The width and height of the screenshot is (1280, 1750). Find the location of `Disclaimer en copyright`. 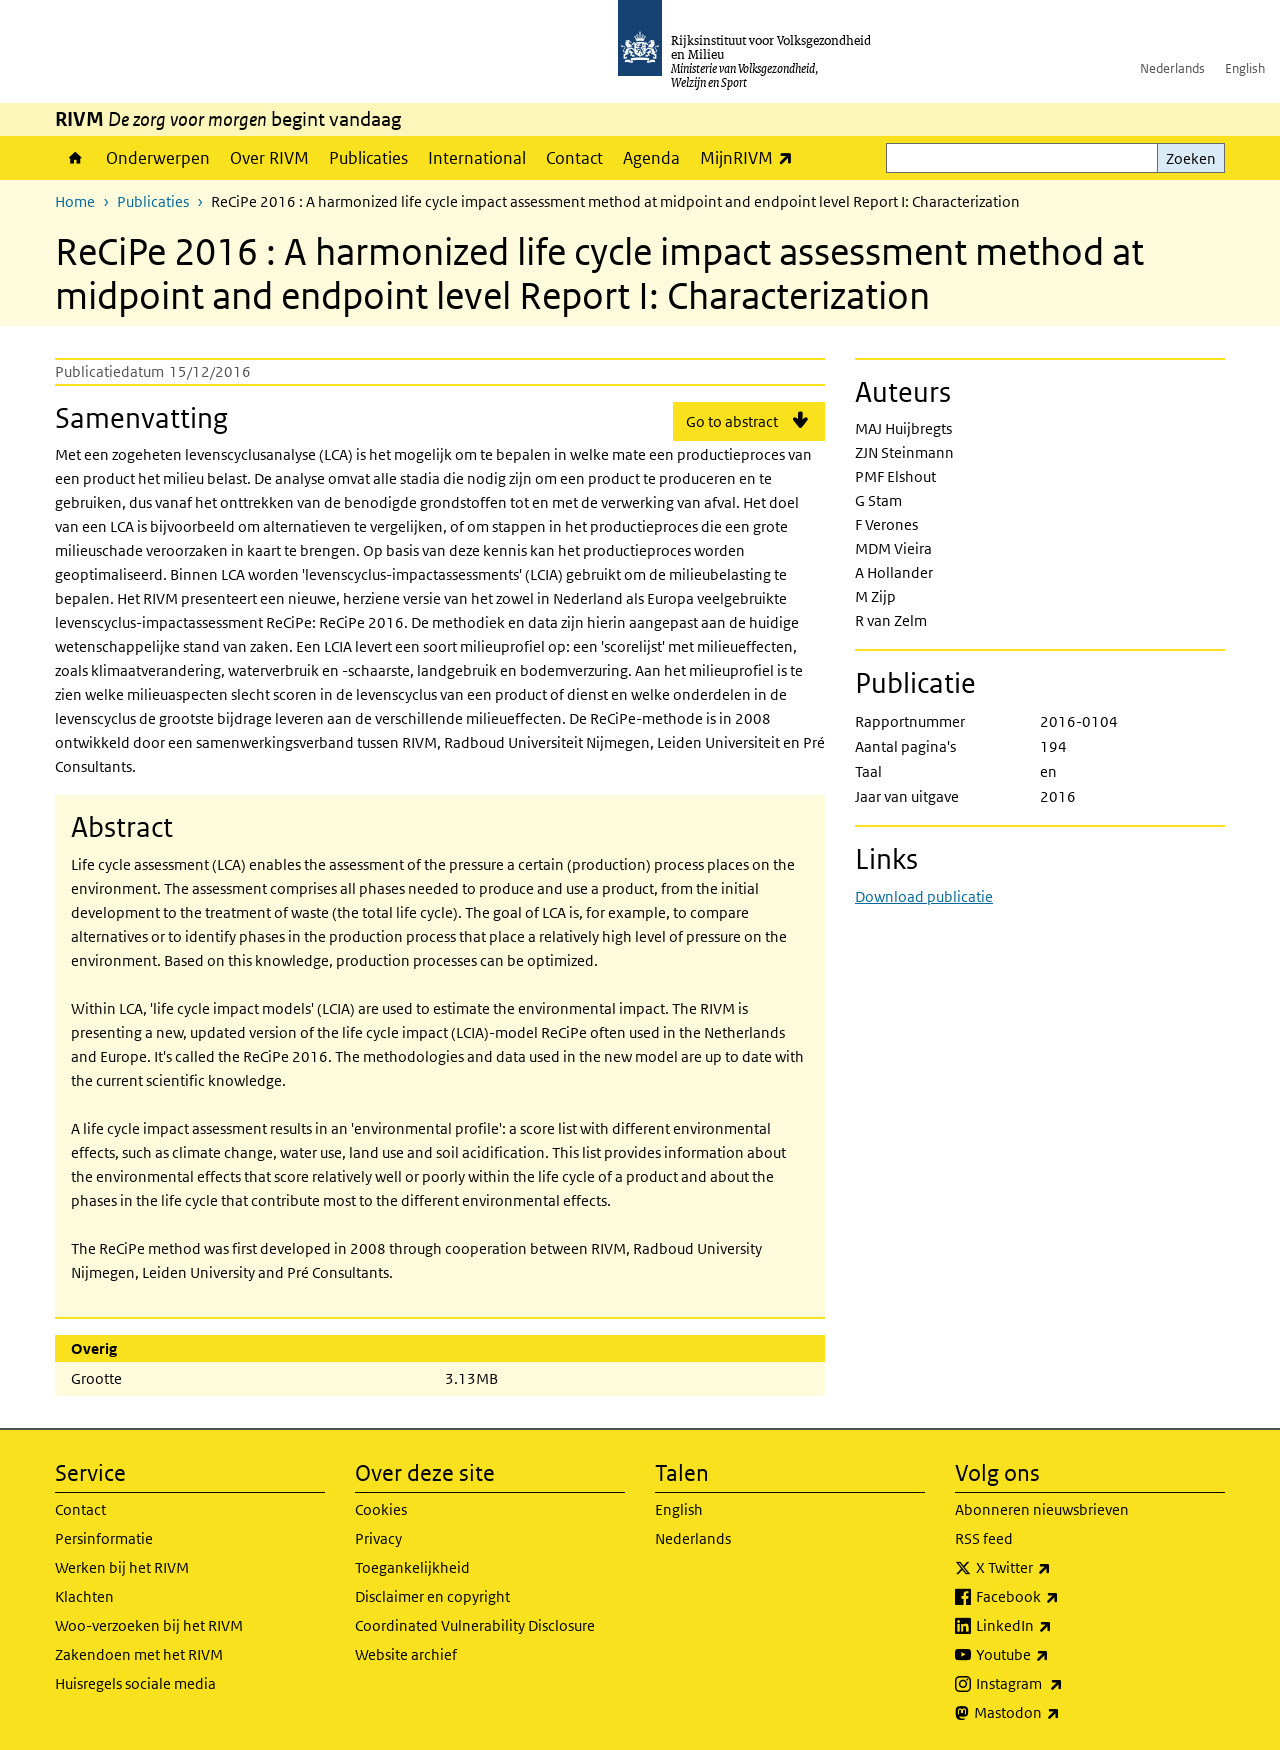

Disclaimer en copyright is located at coordinates (432, 1596).